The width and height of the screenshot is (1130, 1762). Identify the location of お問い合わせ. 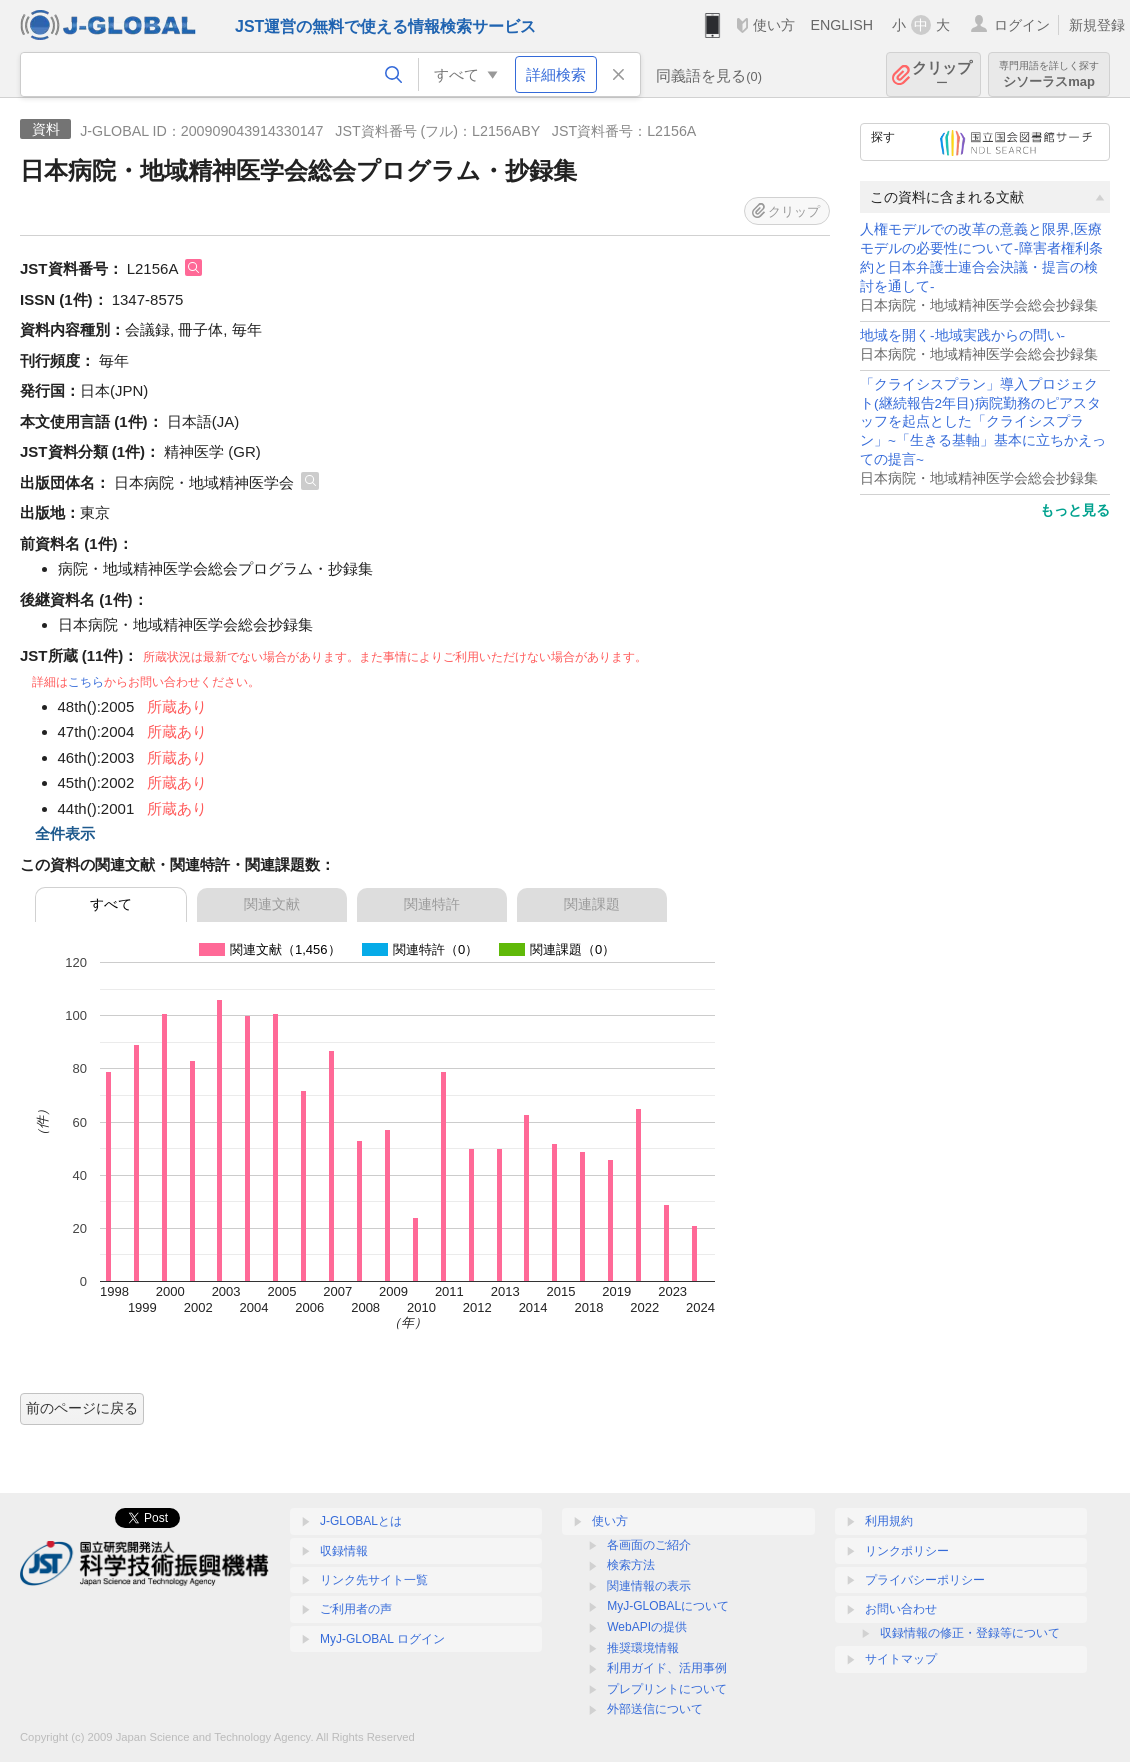
(901, 1609).